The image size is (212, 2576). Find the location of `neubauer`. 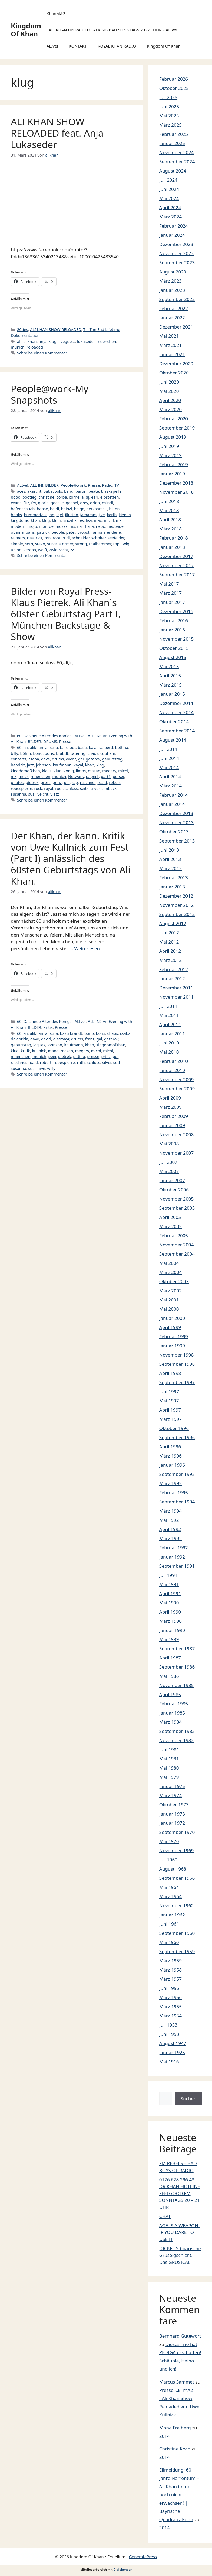

neubauer is located at coordinates (116, 526).